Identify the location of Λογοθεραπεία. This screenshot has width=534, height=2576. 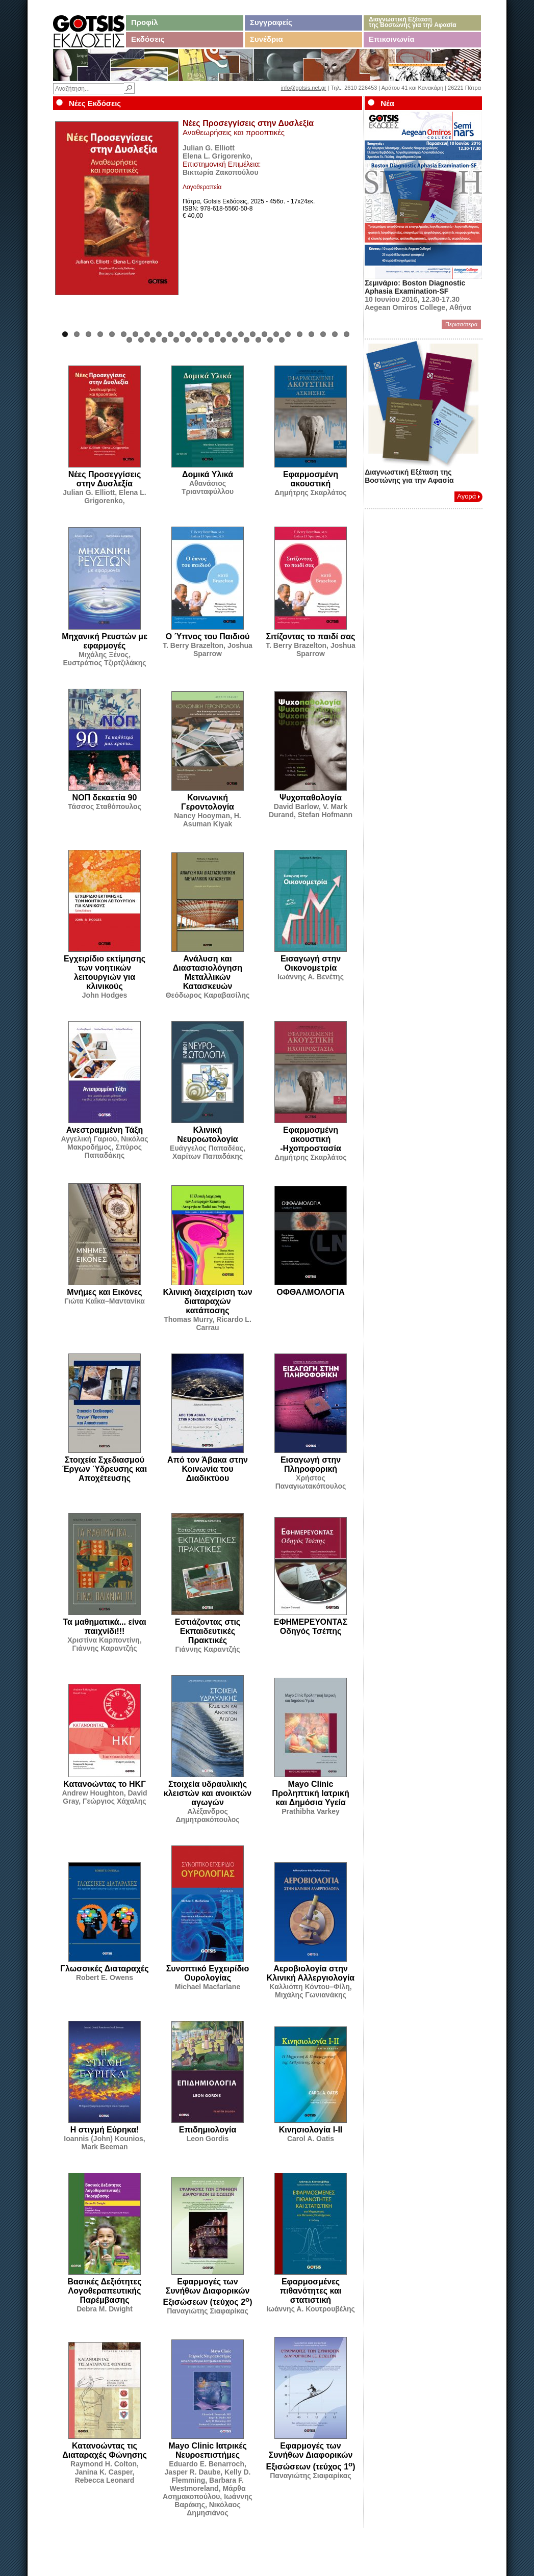
(202, 187).